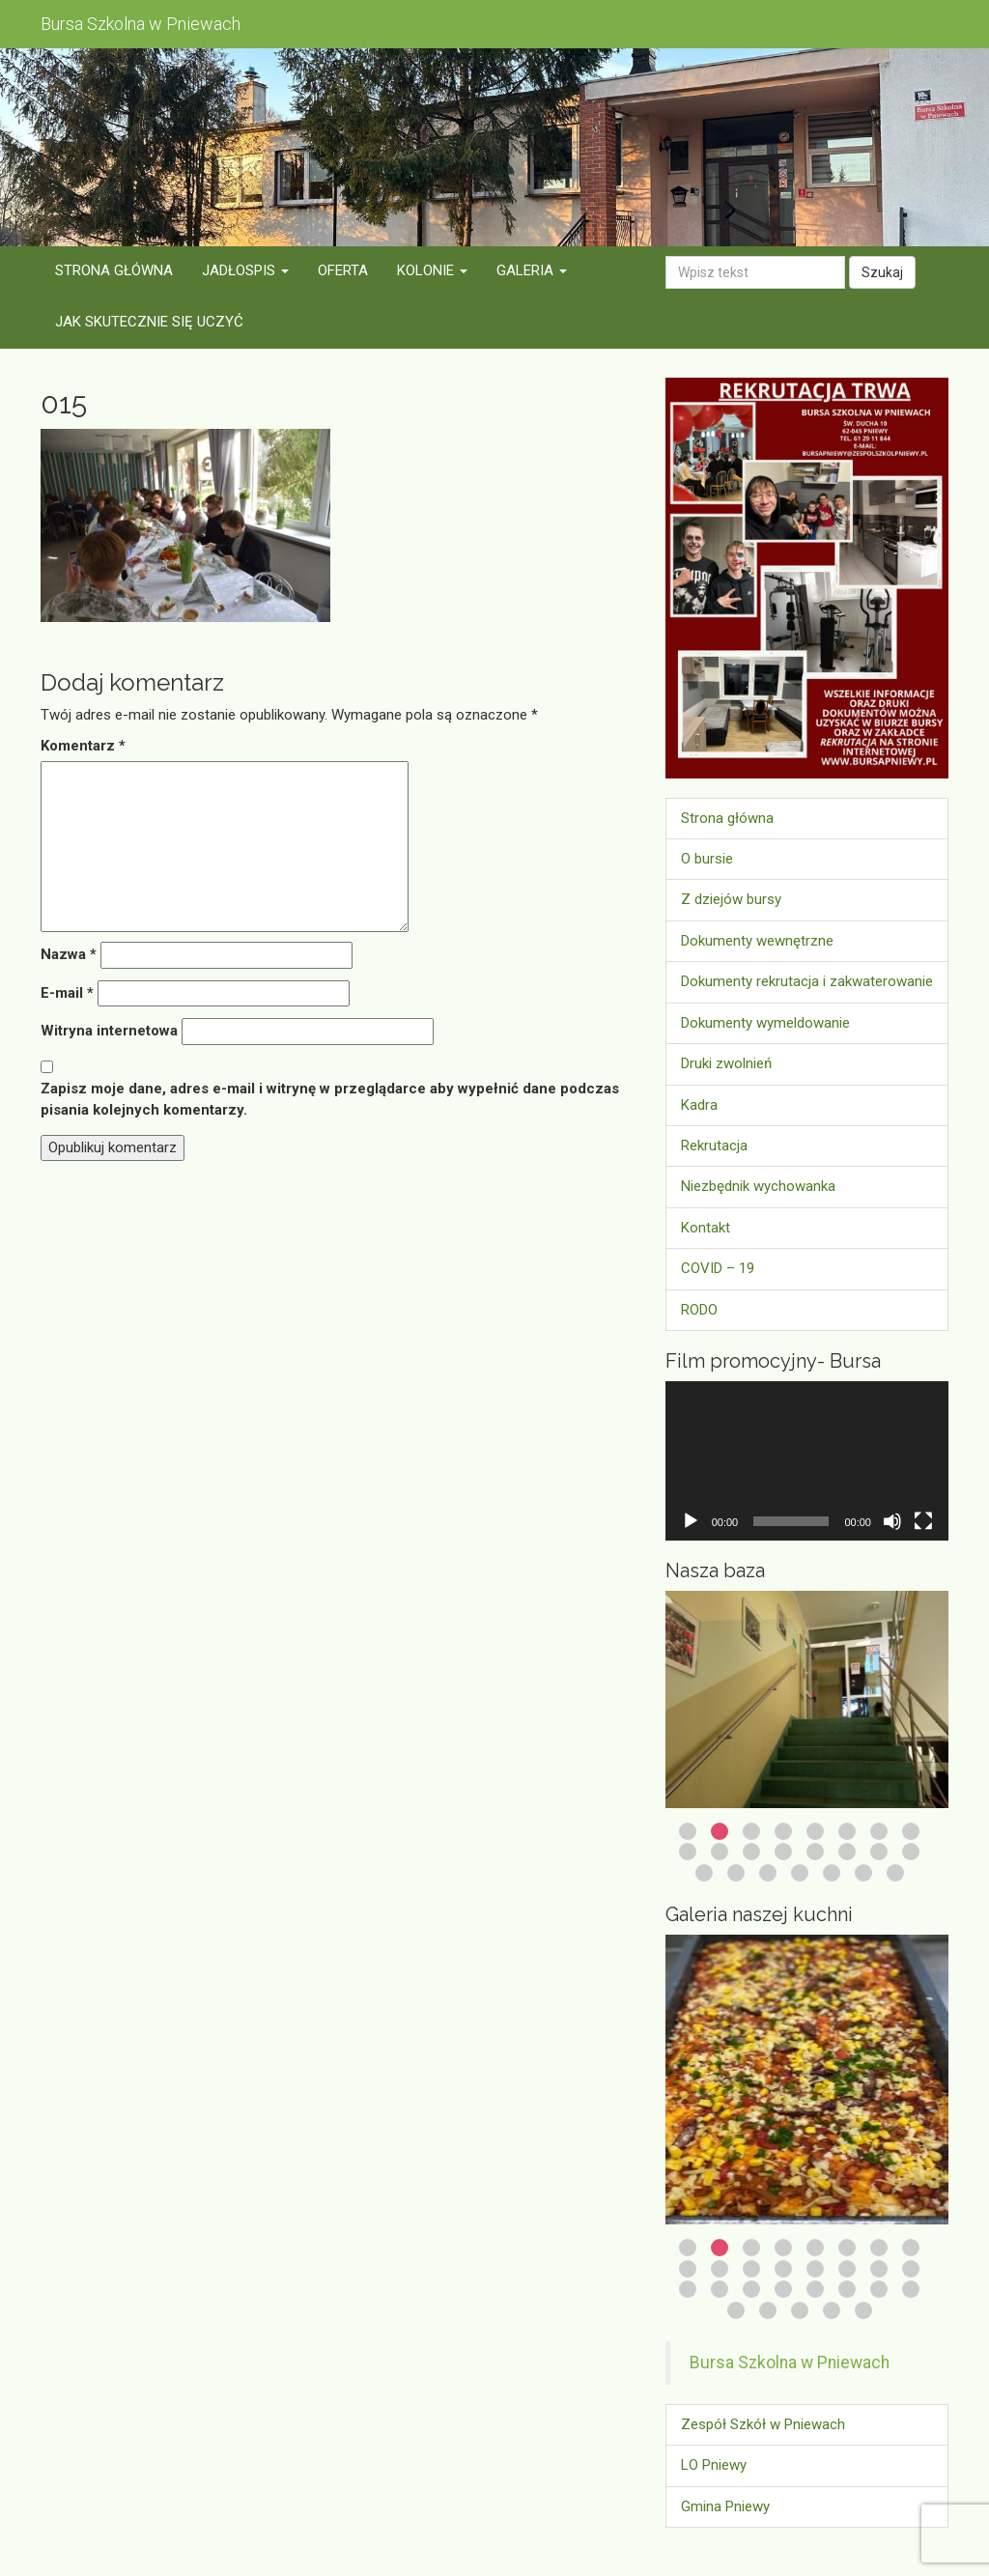 The image size is (989, 2576). Describe the element at coordinates (895, 1873) in the screenshot. I see `23` at that location.